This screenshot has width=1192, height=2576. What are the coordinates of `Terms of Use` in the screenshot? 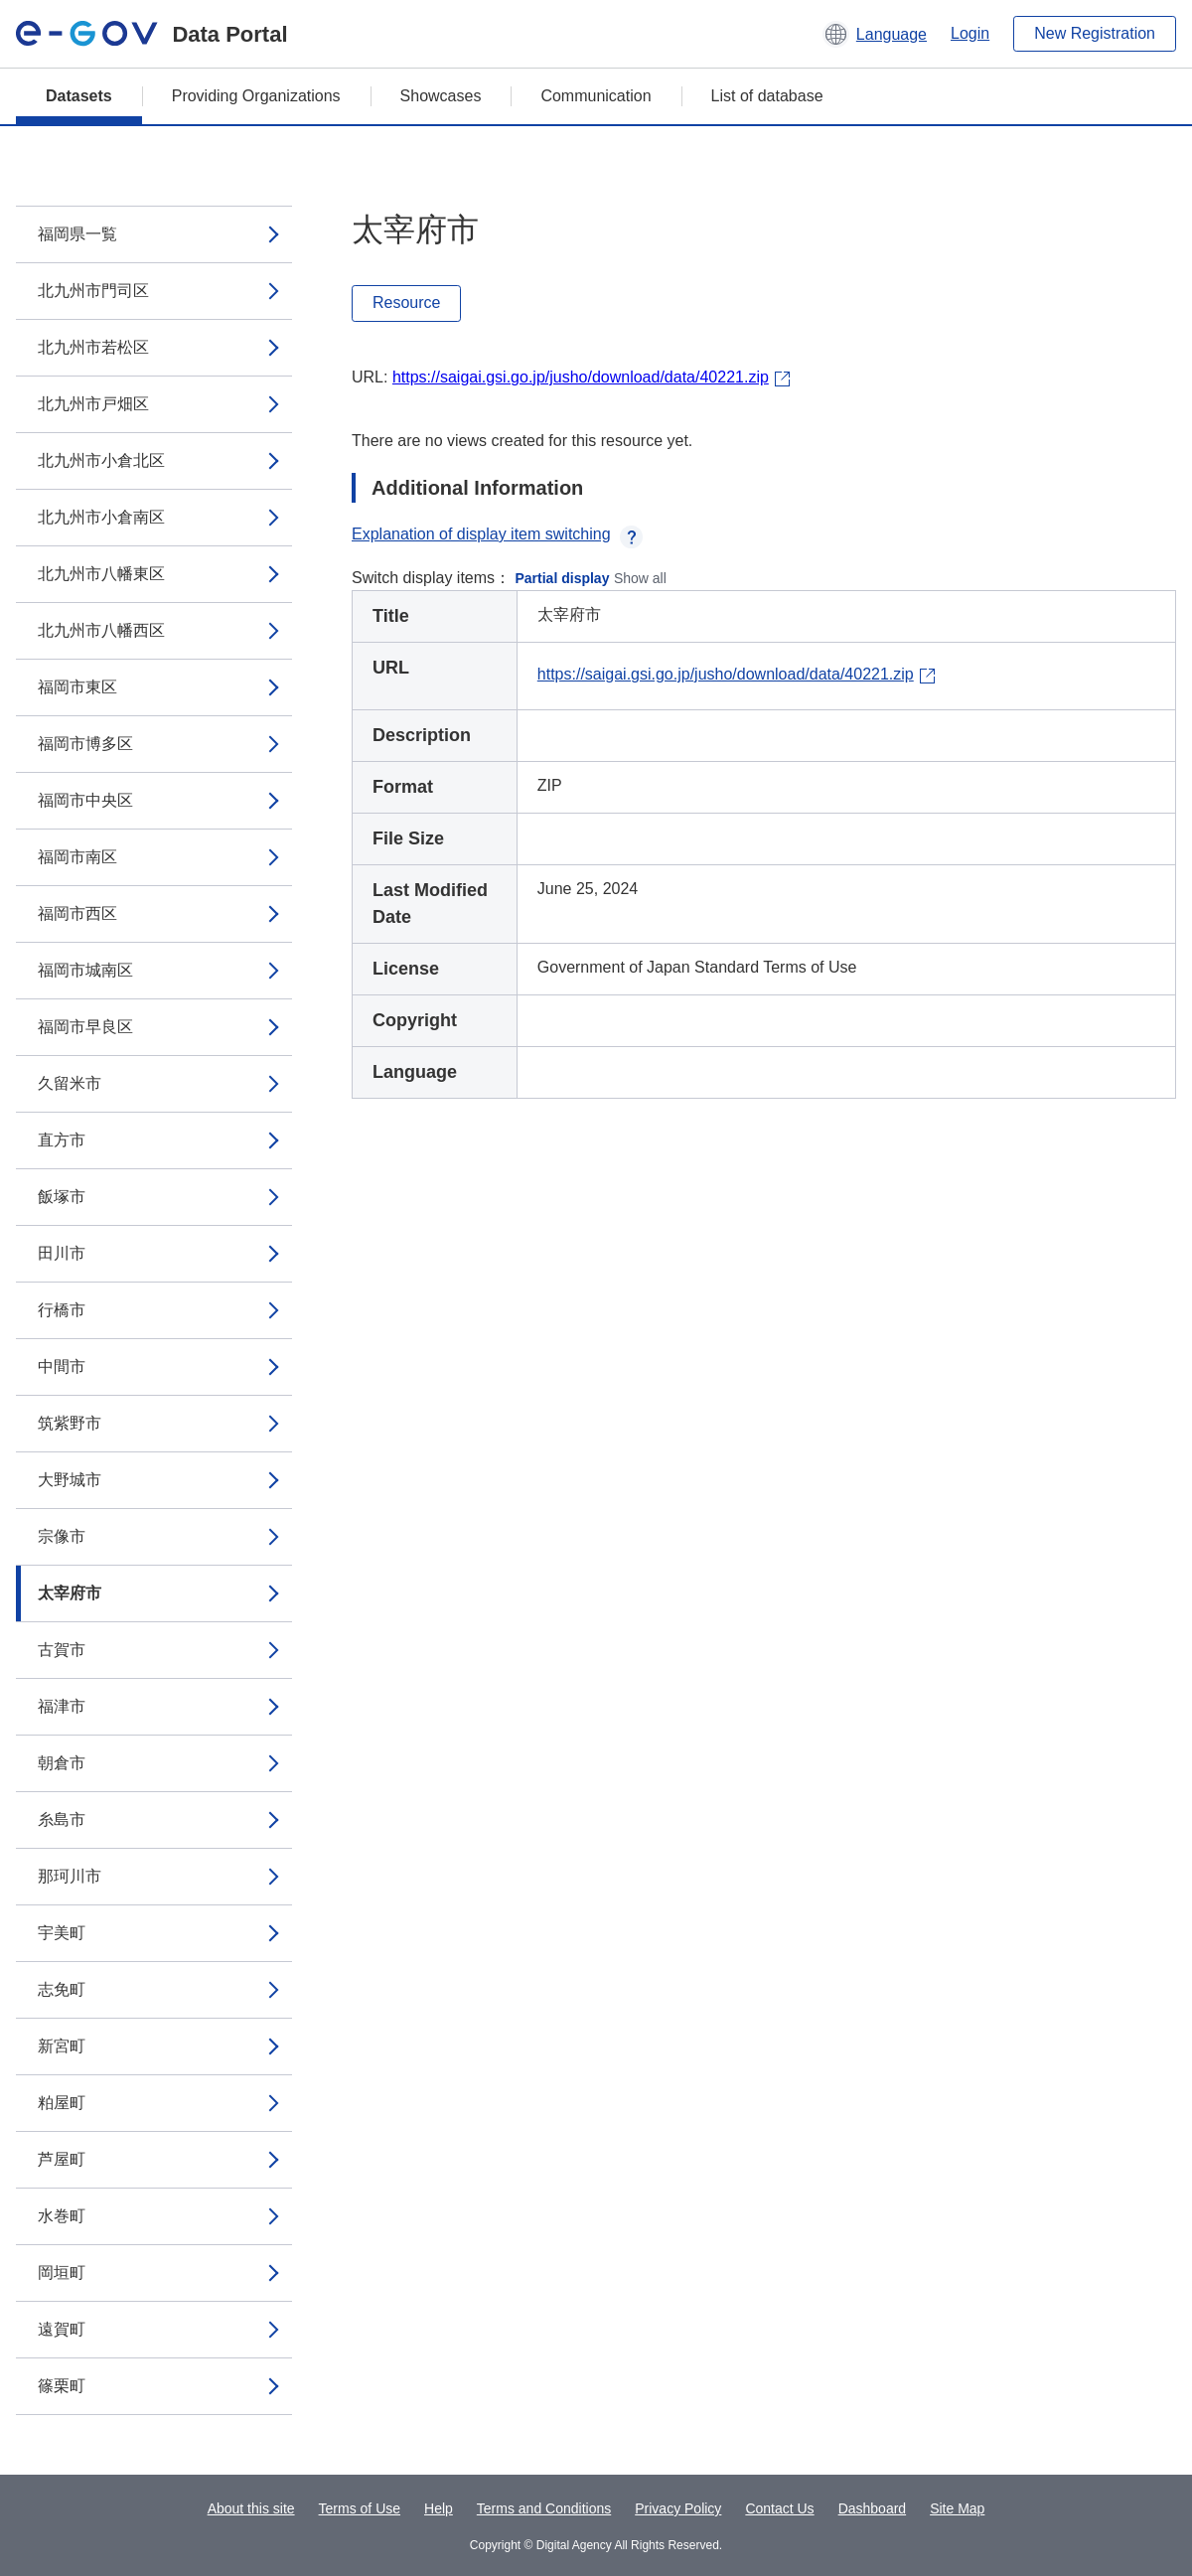 It's located at (359, 2508).